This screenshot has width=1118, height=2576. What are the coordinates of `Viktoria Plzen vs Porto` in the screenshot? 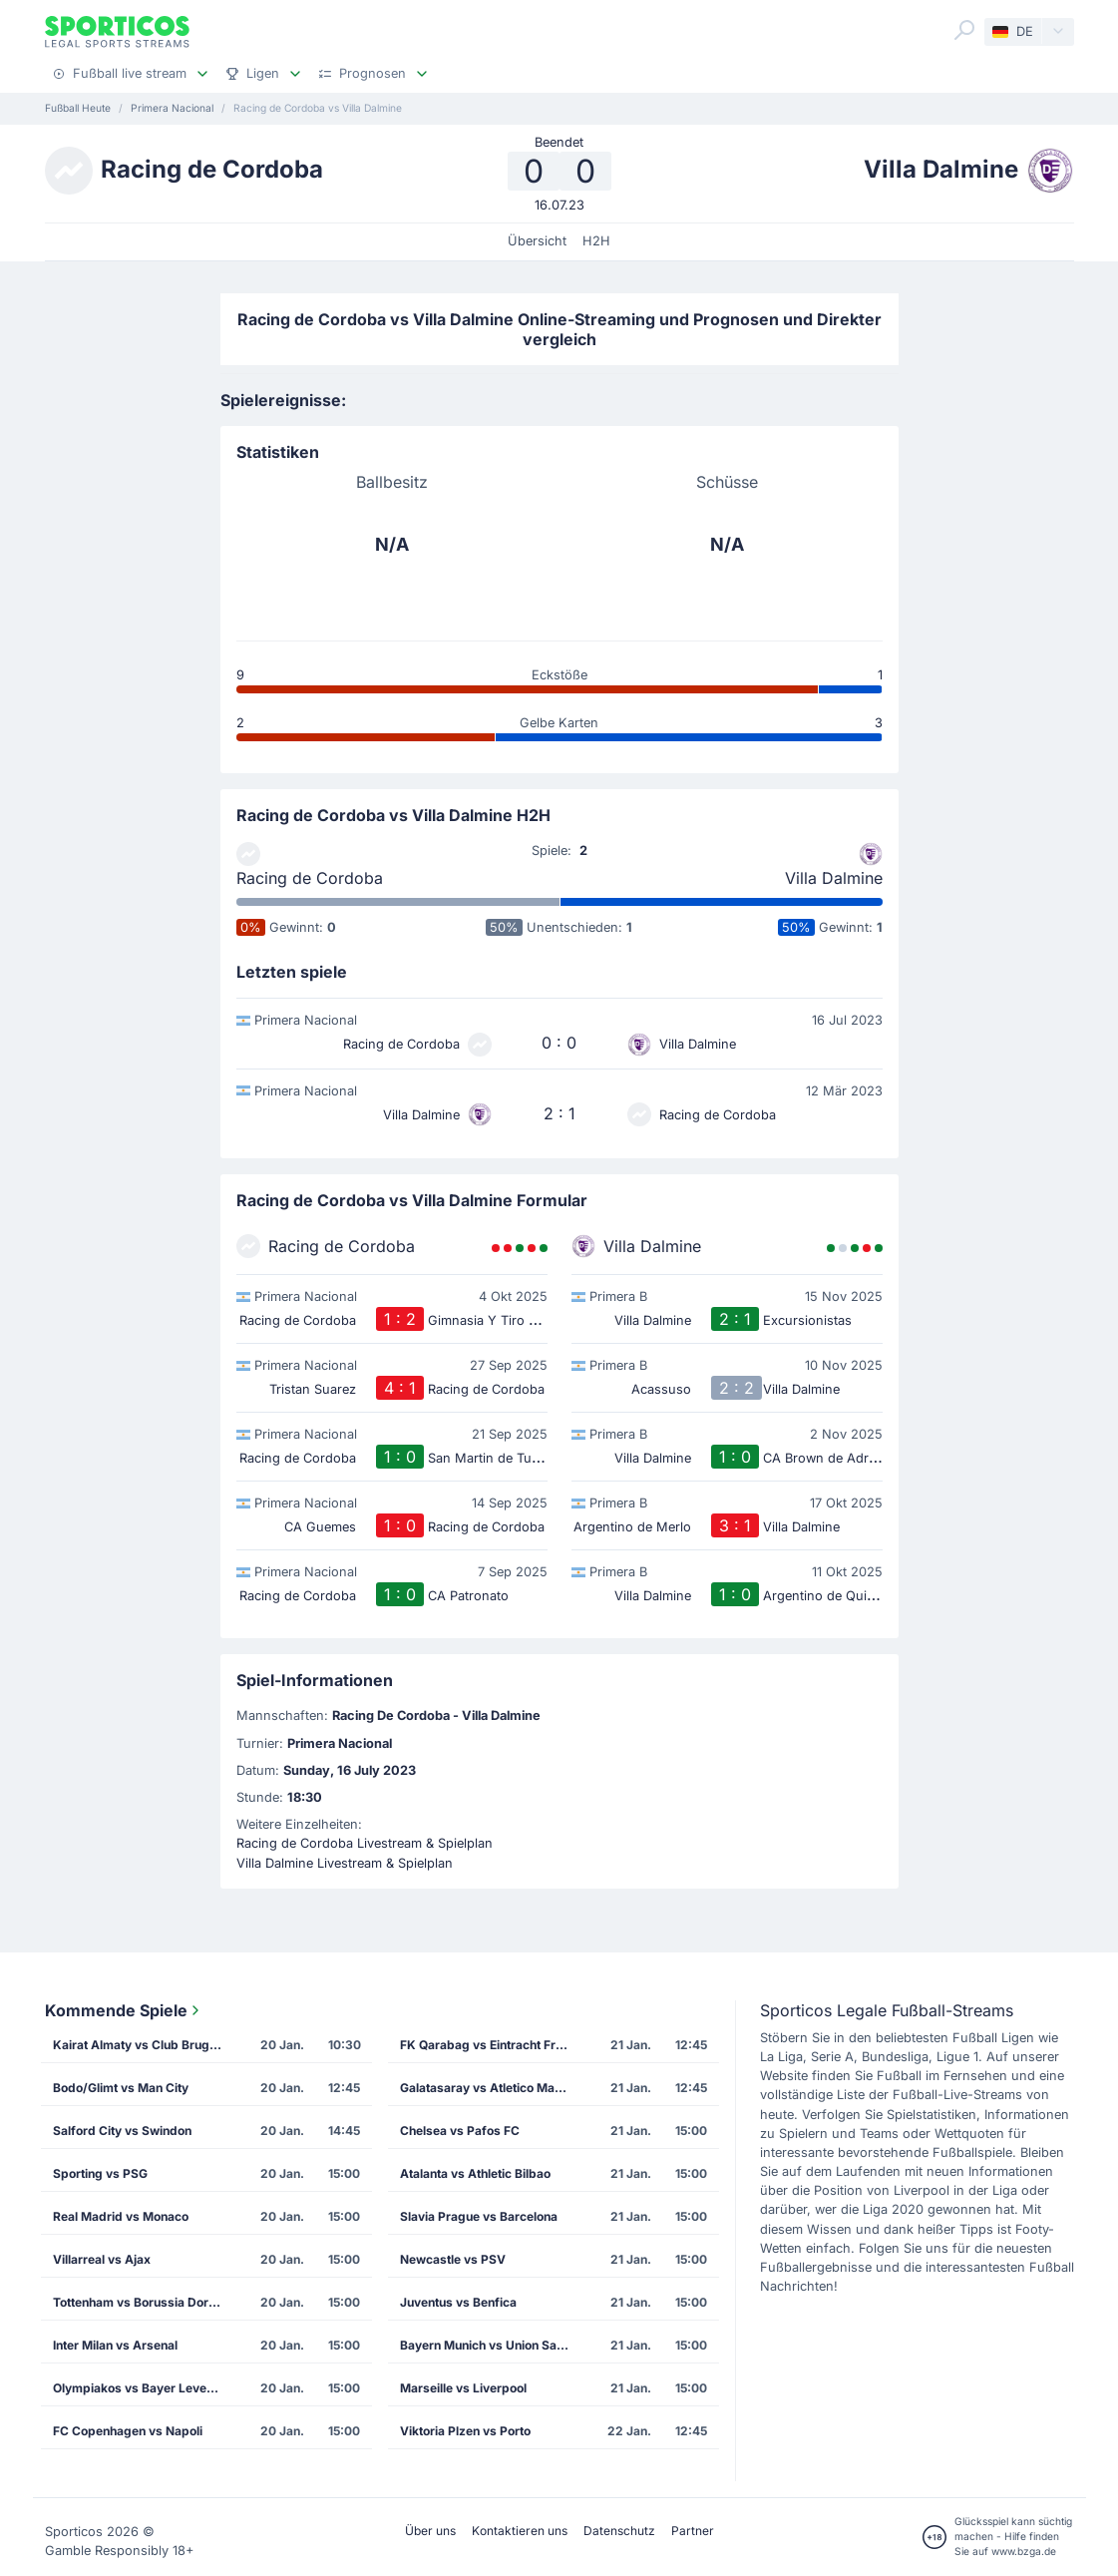 It's located at (465, 2430).